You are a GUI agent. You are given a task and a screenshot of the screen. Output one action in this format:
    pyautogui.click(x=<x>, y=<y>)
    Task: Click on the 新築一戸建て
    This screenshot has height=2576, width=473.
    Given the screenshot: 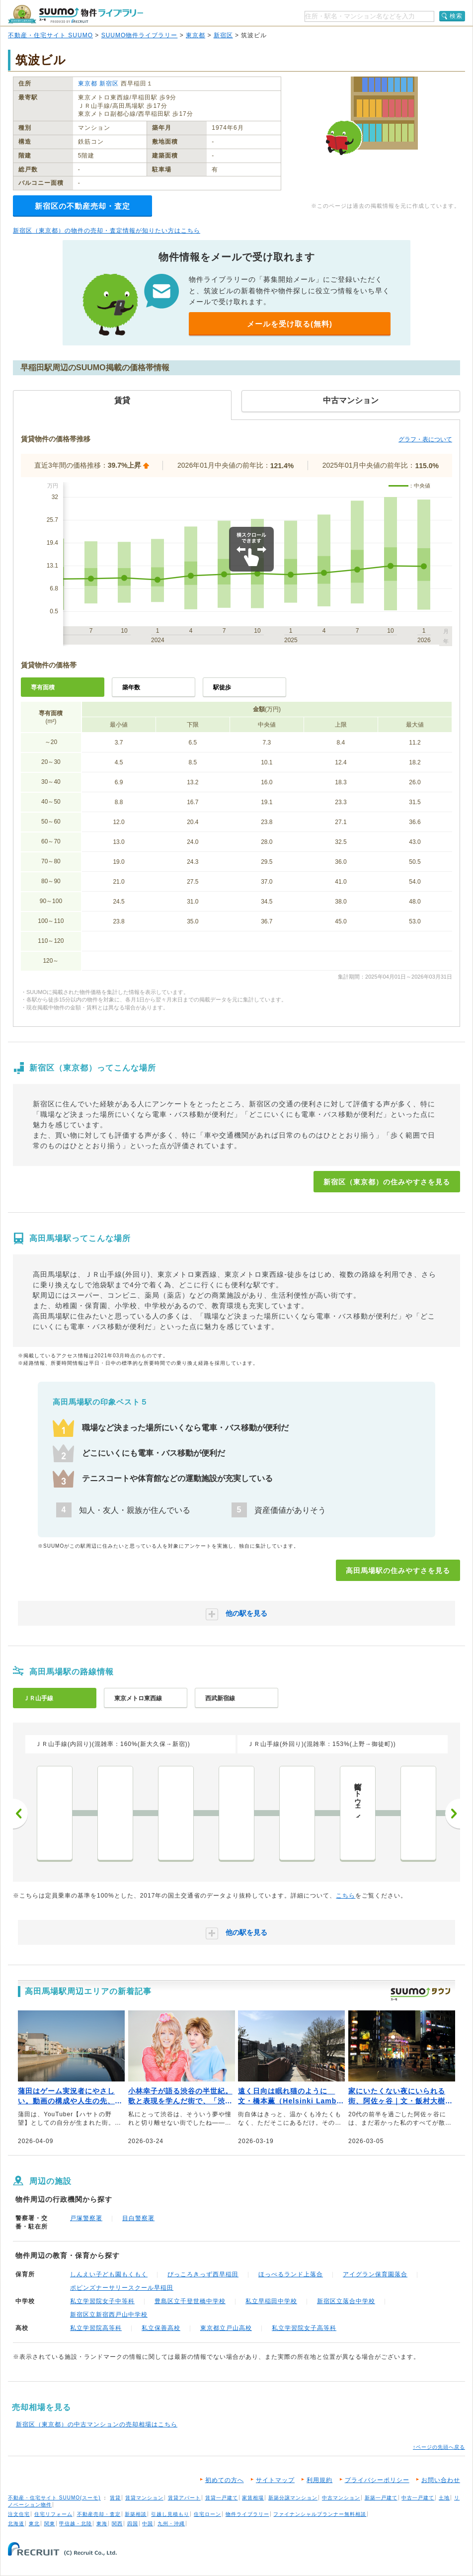 What is the action you would take?
    pyautogui.click(x=381, y=2497)
    